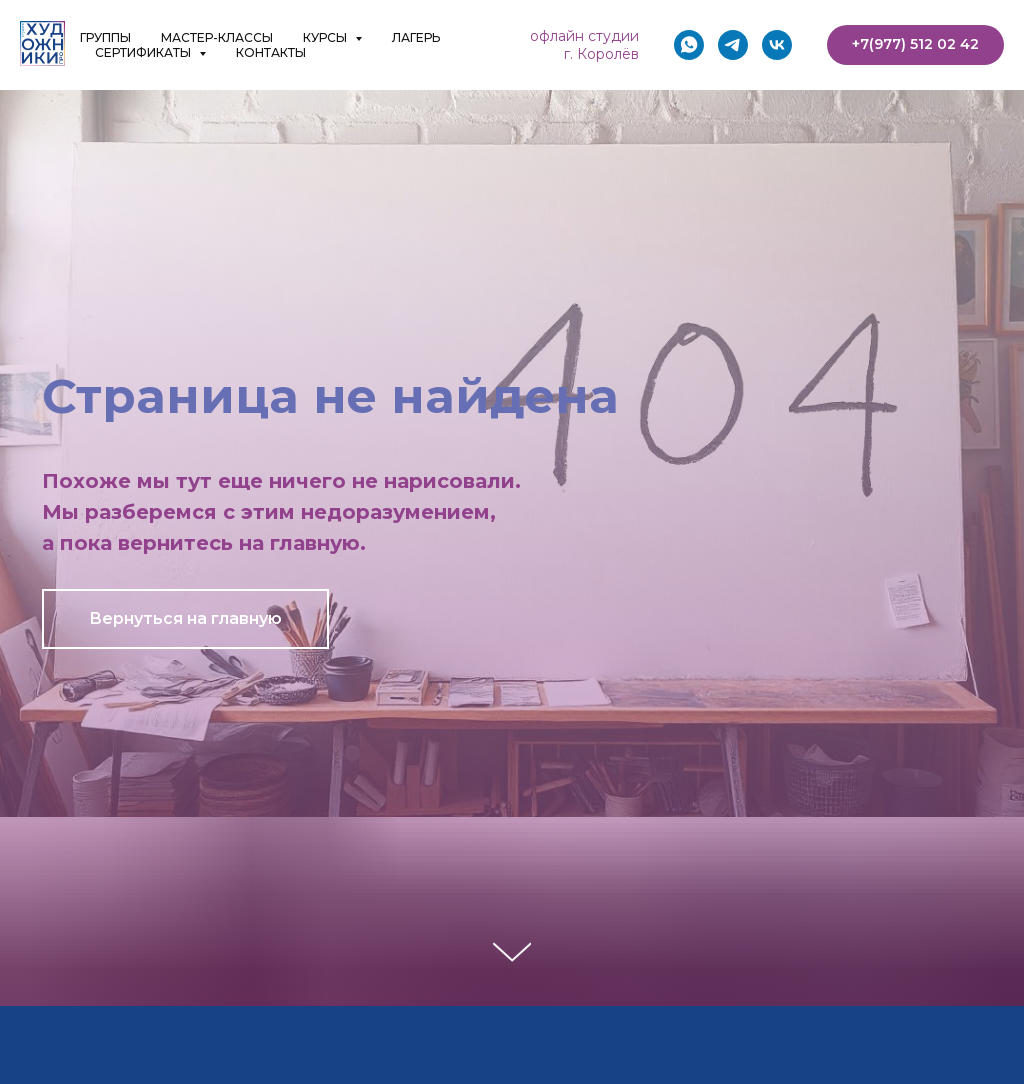 Image resolution: width=1024 pixels, height=1084 pixels. Describe the element at coordinates (689, 45) in the screenshot. I see `[whatsapp]` at that location.